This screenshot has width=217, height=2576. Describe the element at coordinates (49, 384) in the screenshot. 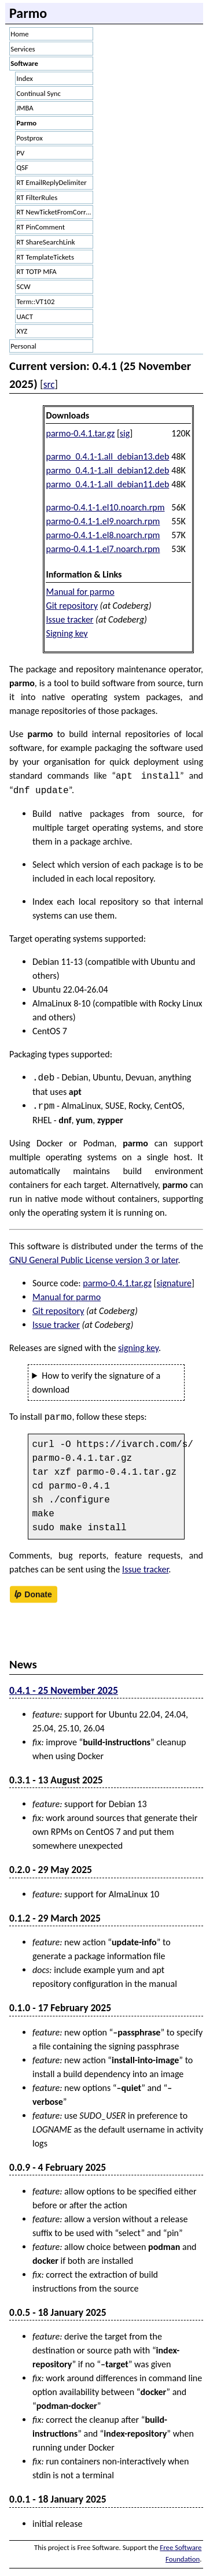

I see `src` at that location.